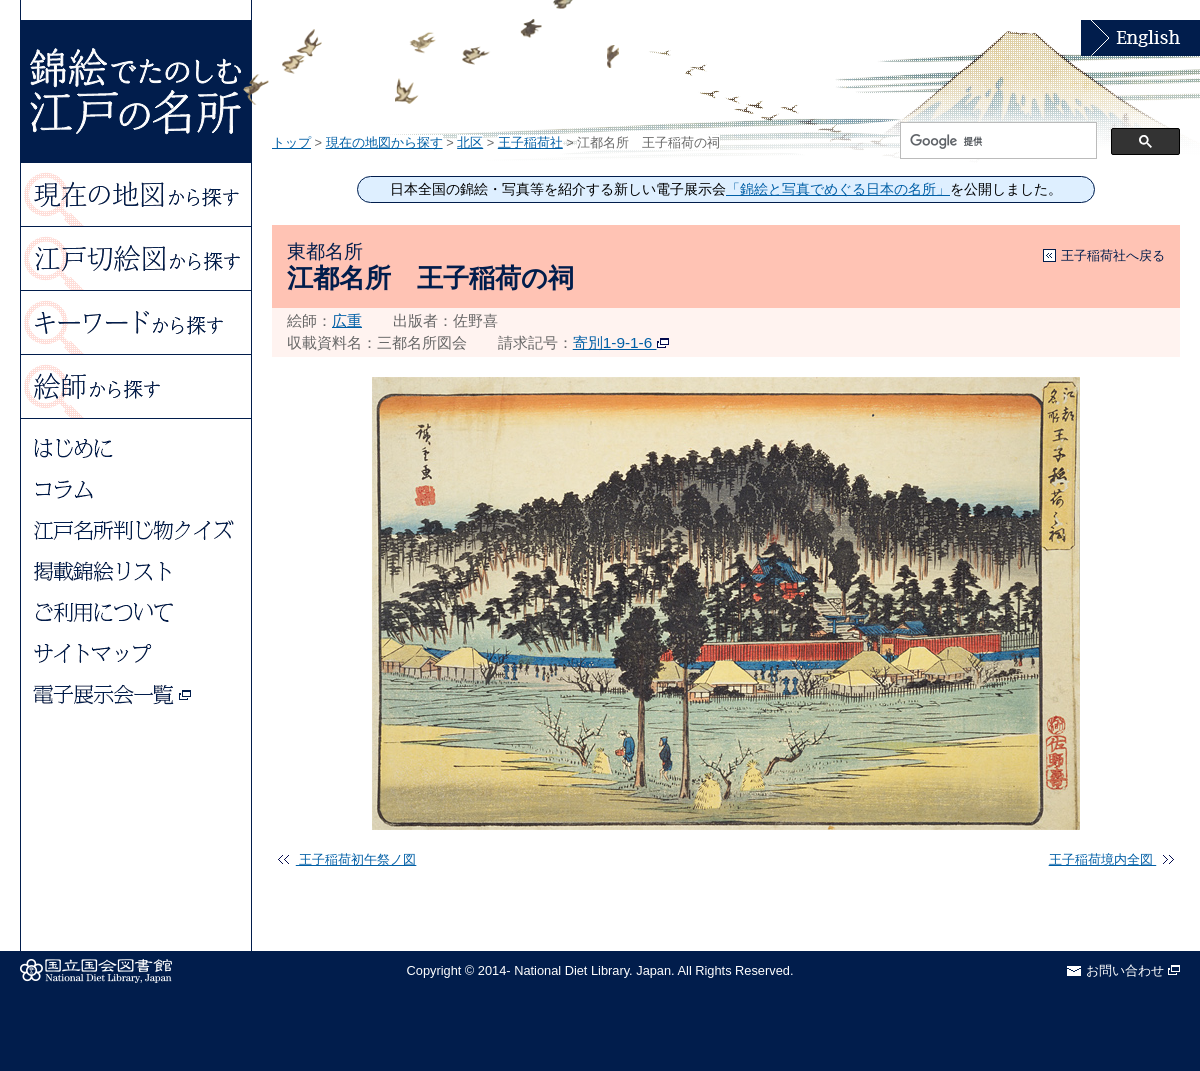  What do you see at coordinates (347, 859) in the screenshot?
I see `王子稲荷初午祭ノ図` at bounding box center [347, 859].